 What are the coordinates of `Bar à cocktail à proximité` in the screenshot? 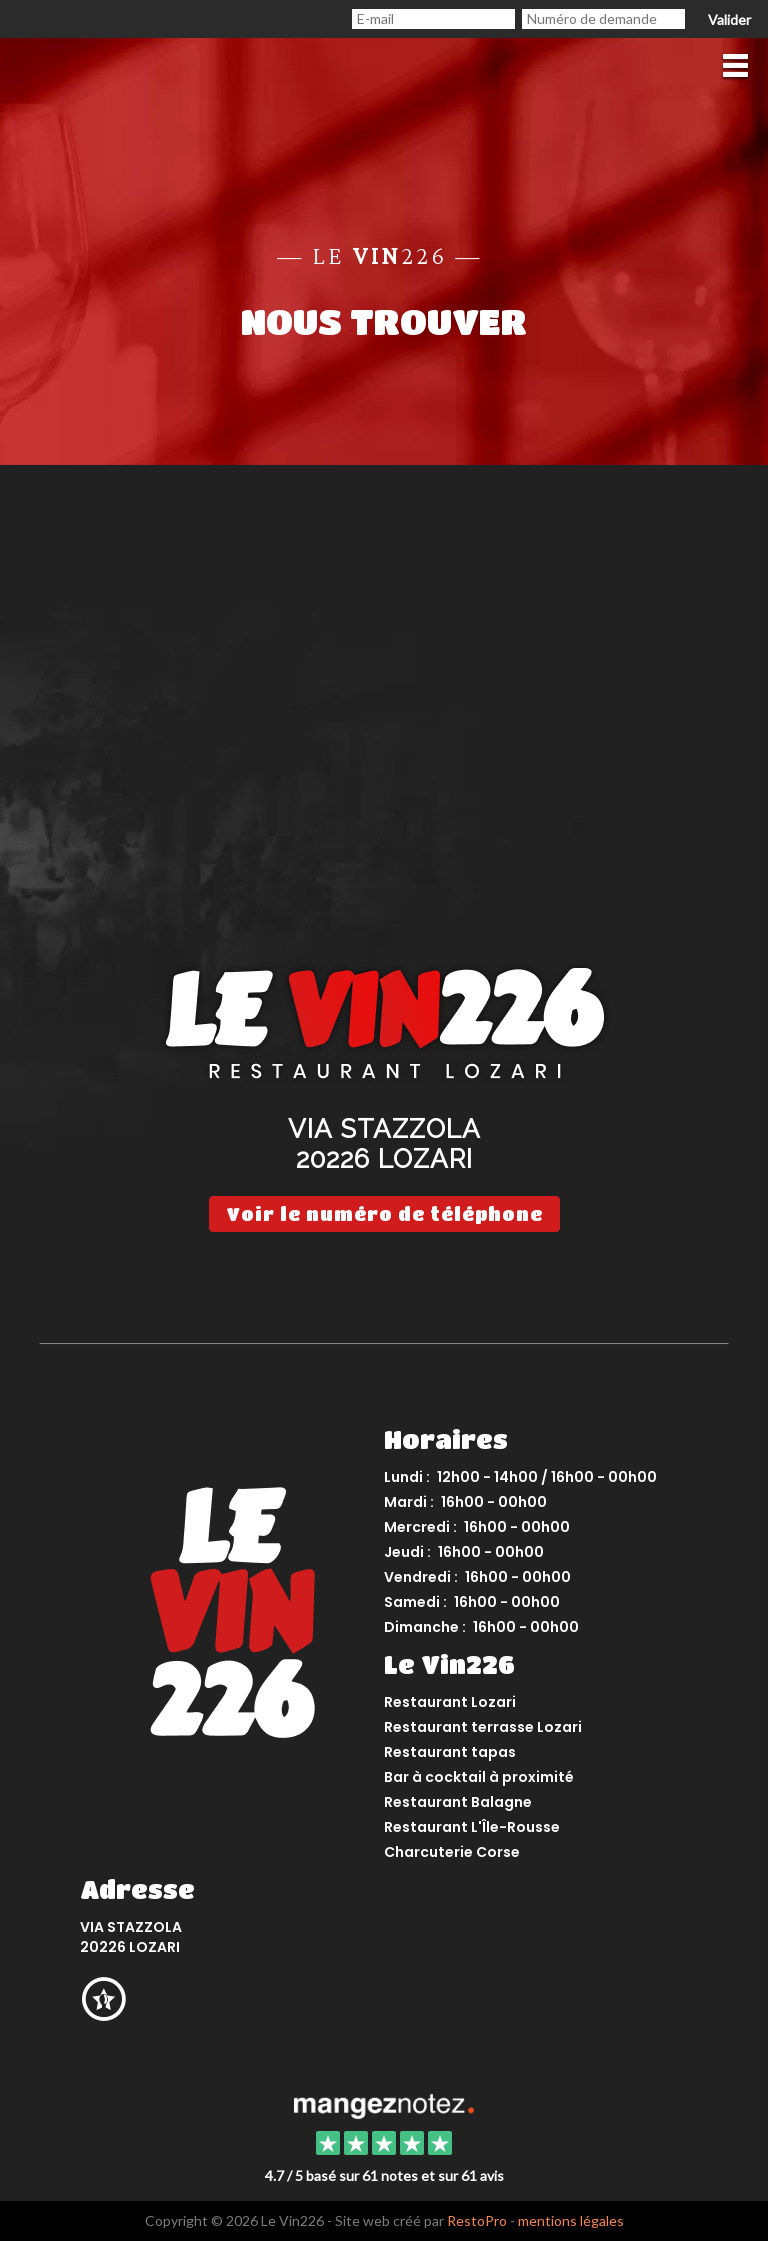 It's located at (479, 1777).